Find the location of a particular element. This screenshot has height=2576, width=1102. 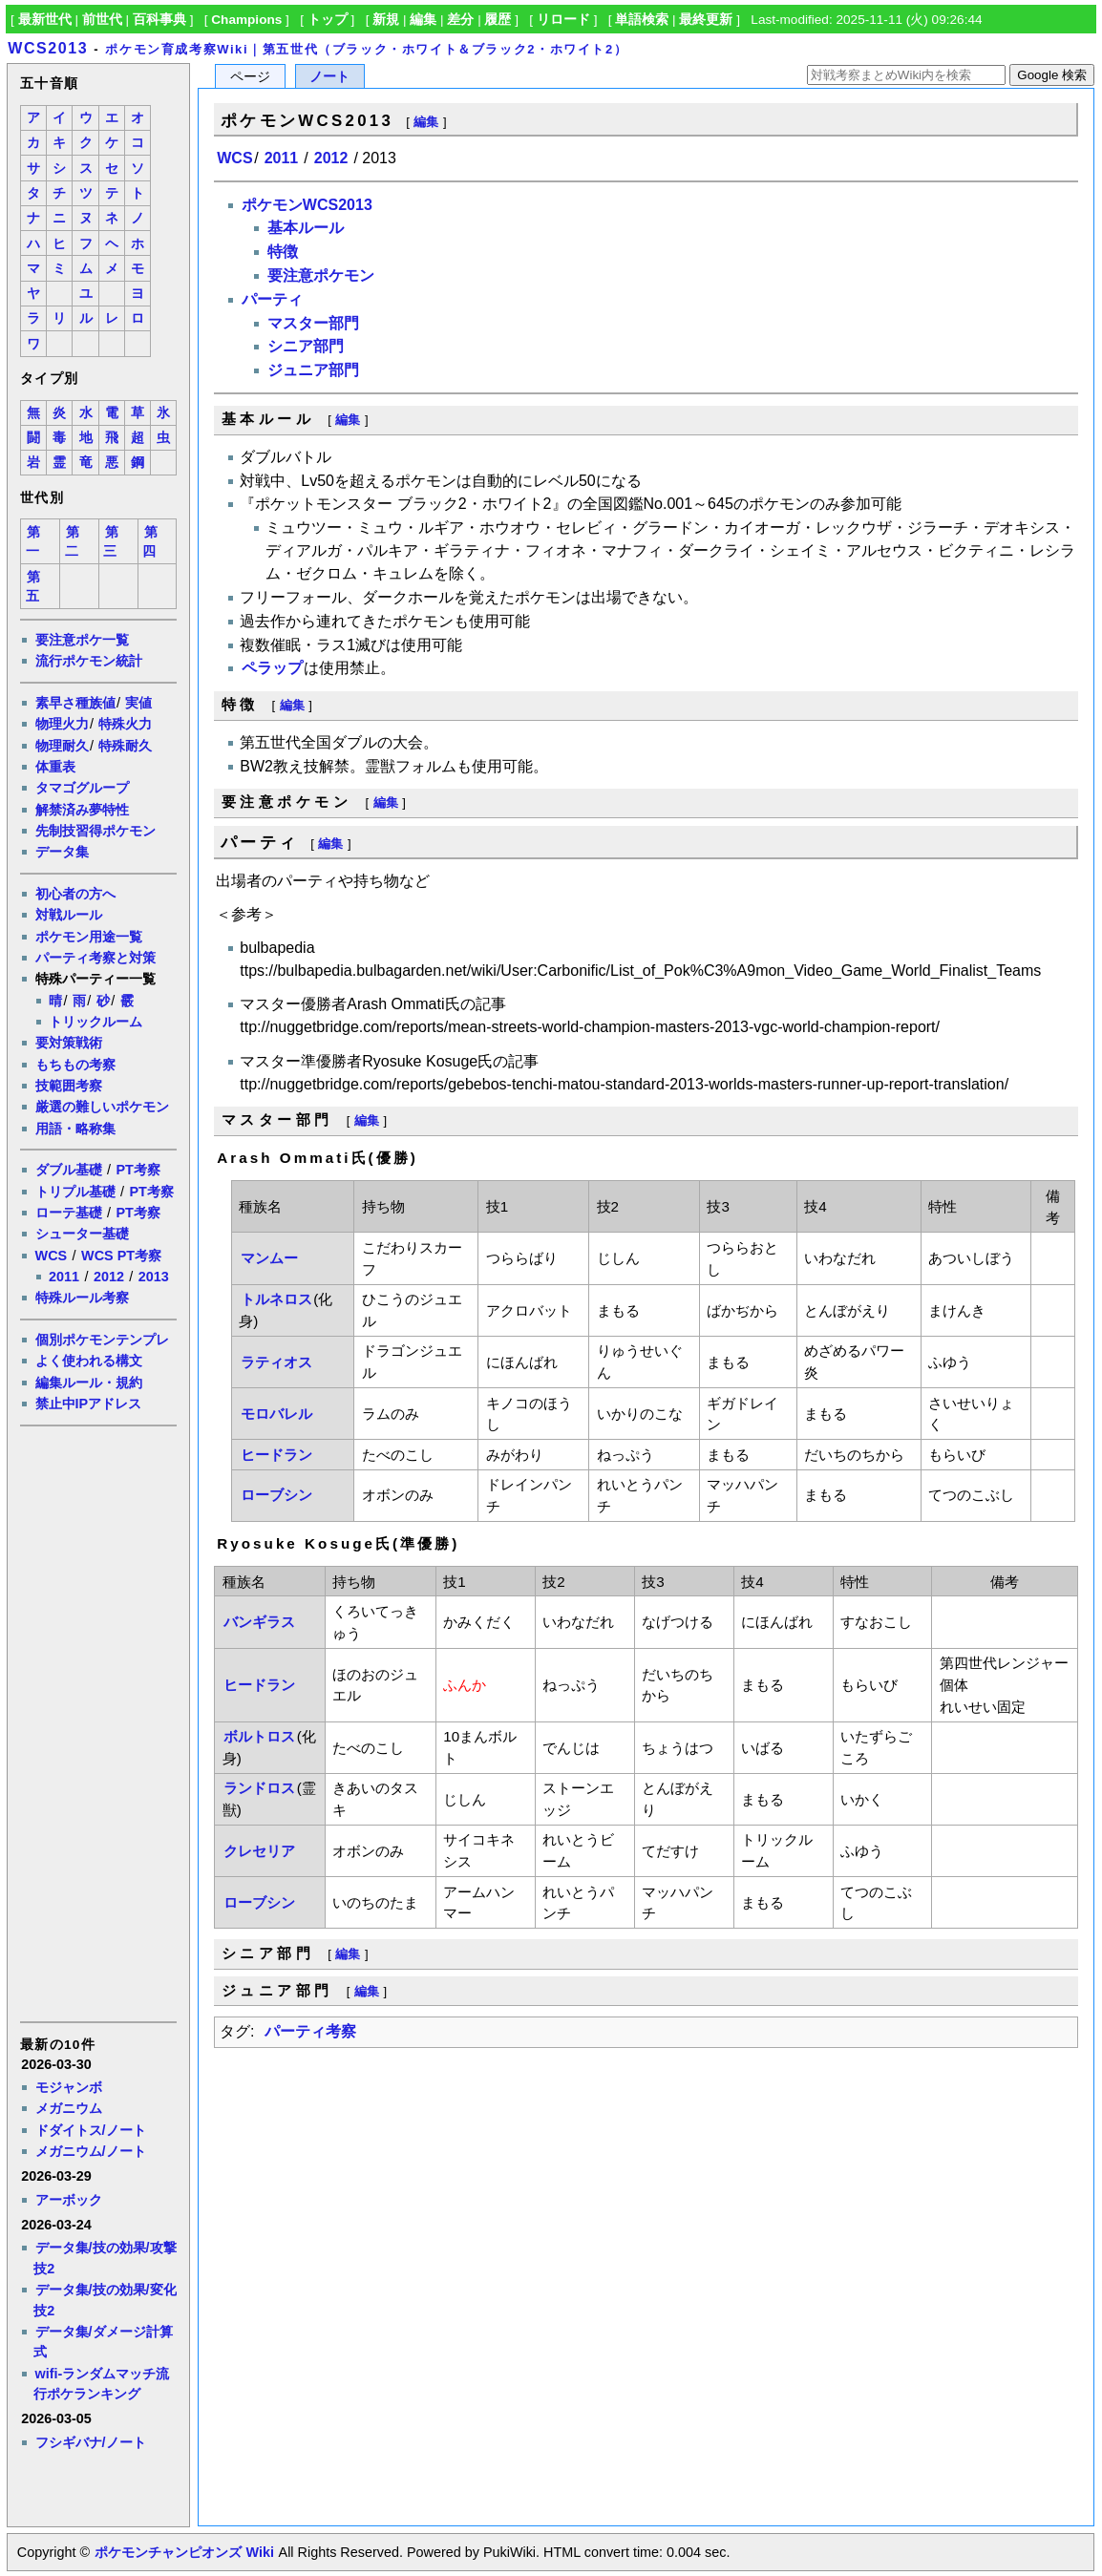

PT考察 is located at coordinates (137, 1169).